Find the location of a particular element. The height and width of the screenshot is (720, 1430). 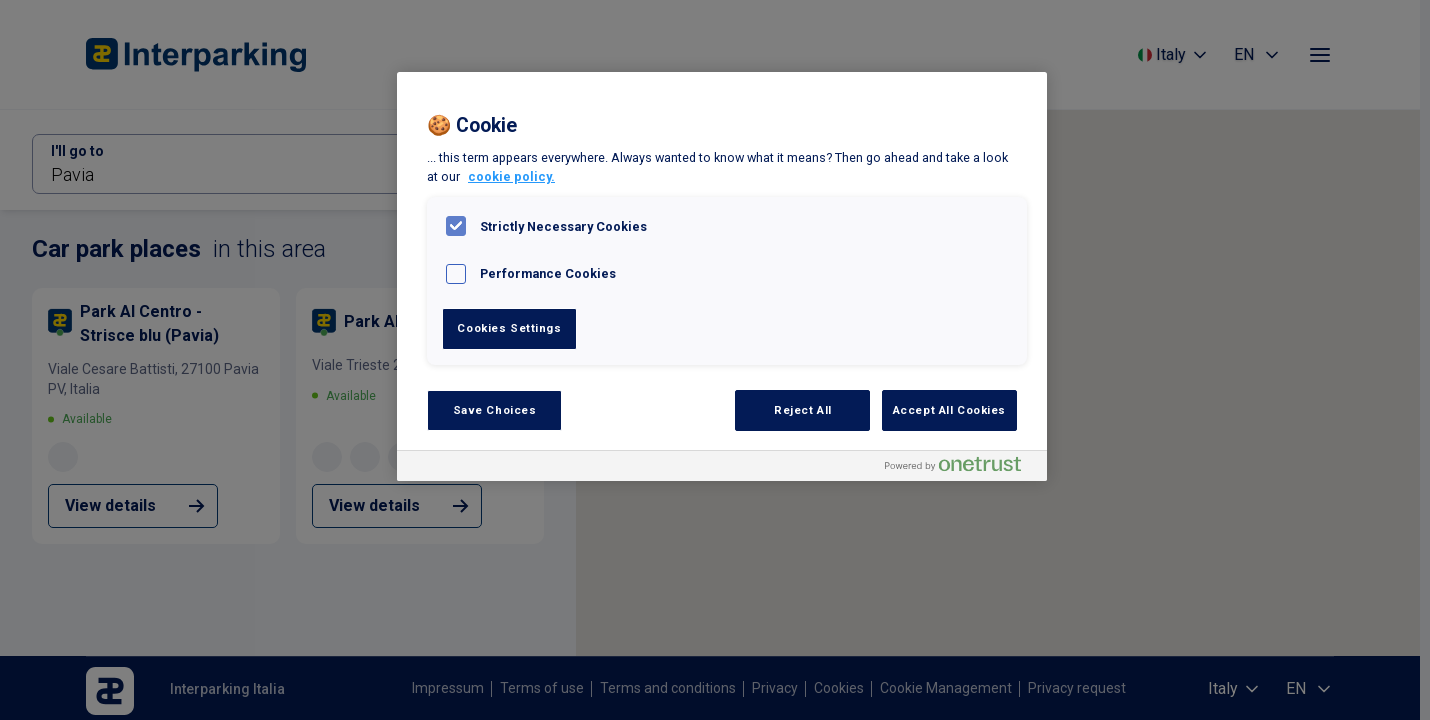

[region] is located at coordinates (722, 276).